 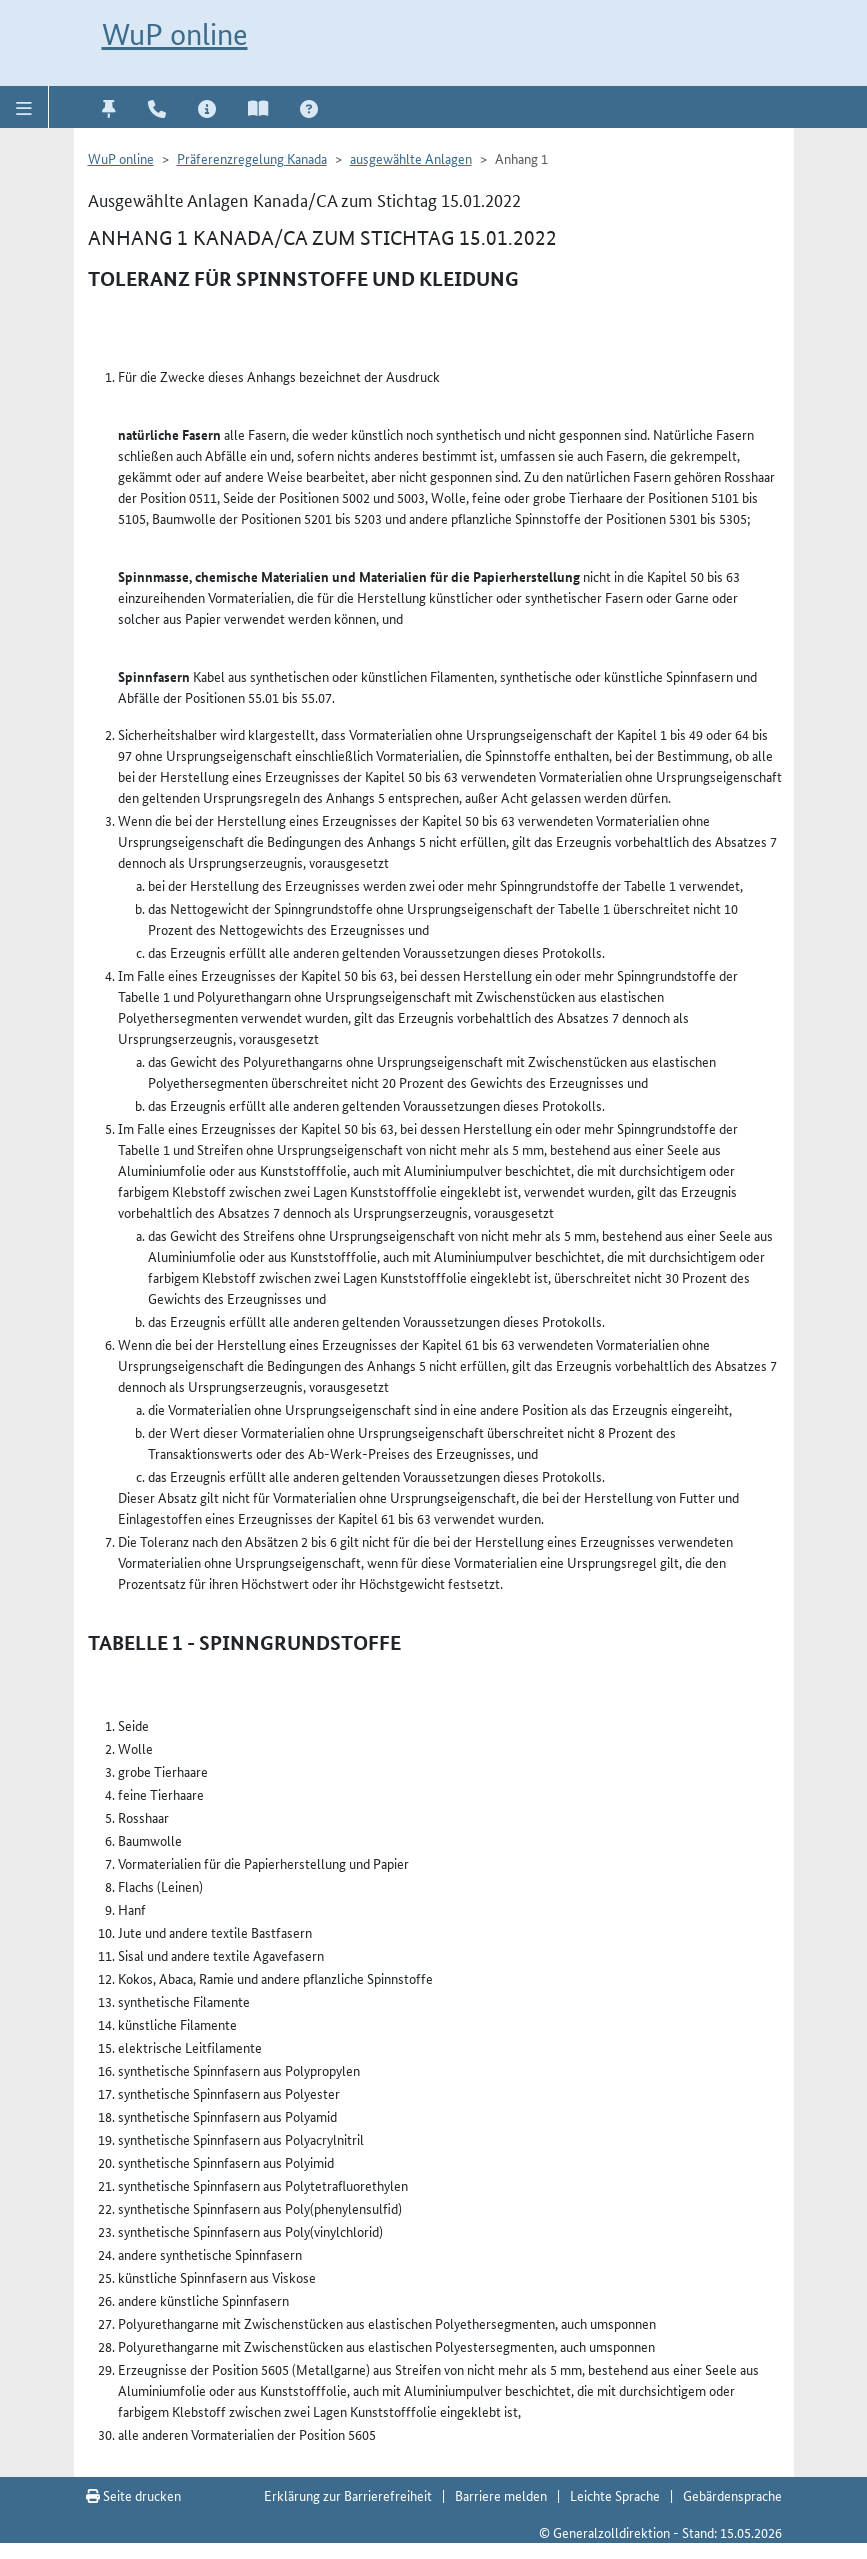 What do you see at coordinates (175, 34) in the screenshot?
I see `WuP online` at bounding box center [175, 34].